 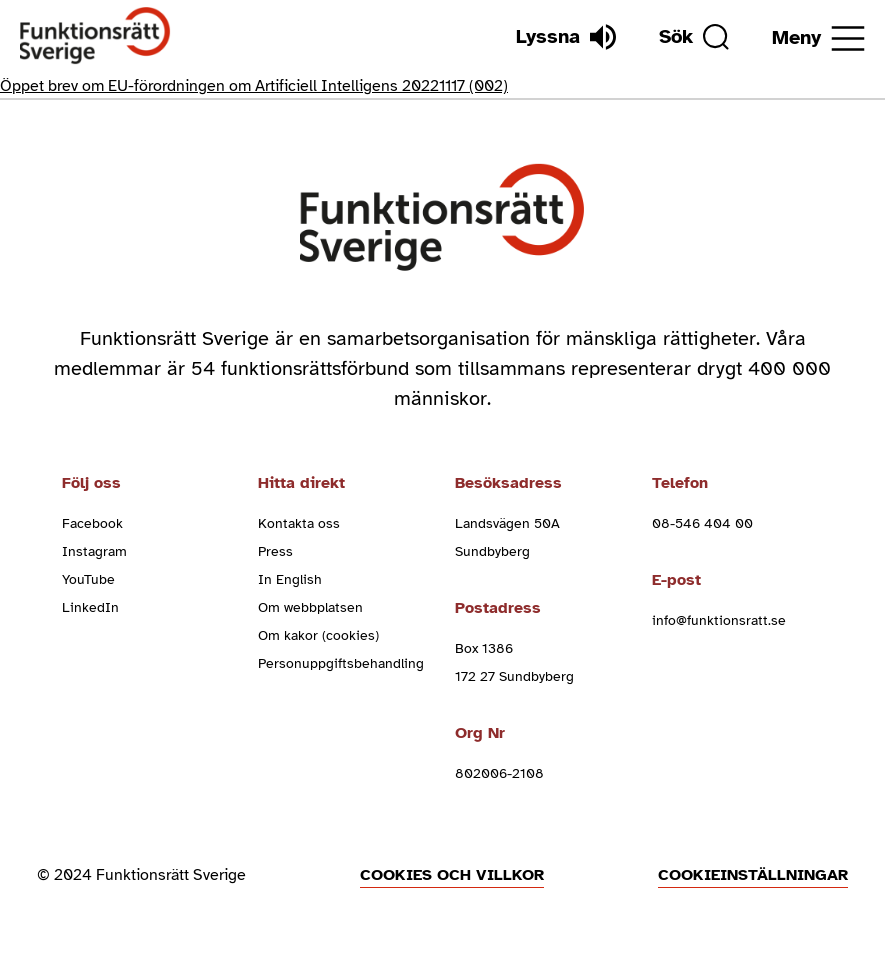 What do you see at coordinates (299, 523) in the screenshot?
I see `Kontakta oss` at bounding box center [299, 523].